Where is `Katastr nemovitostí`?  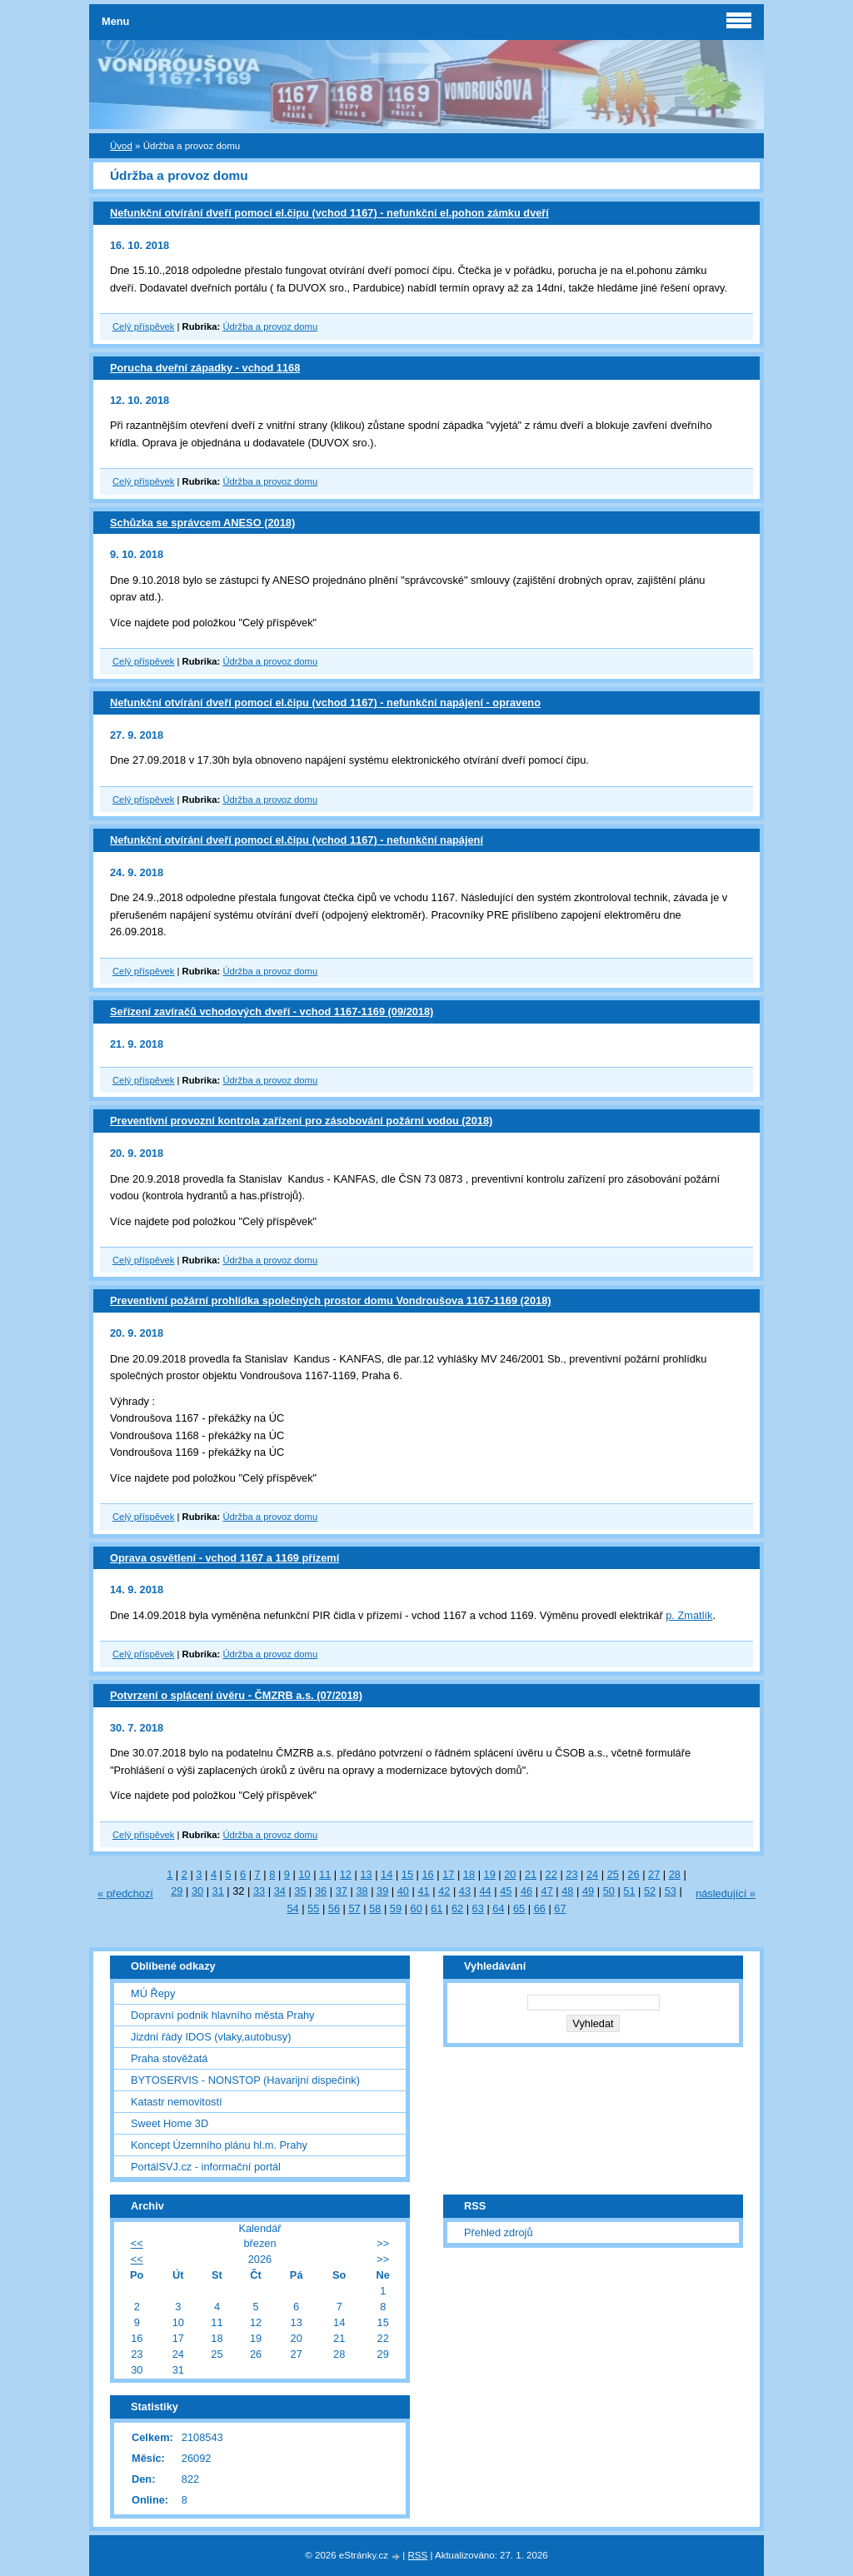
Katastr nemovitostí is located at coordinates (176, 2101).